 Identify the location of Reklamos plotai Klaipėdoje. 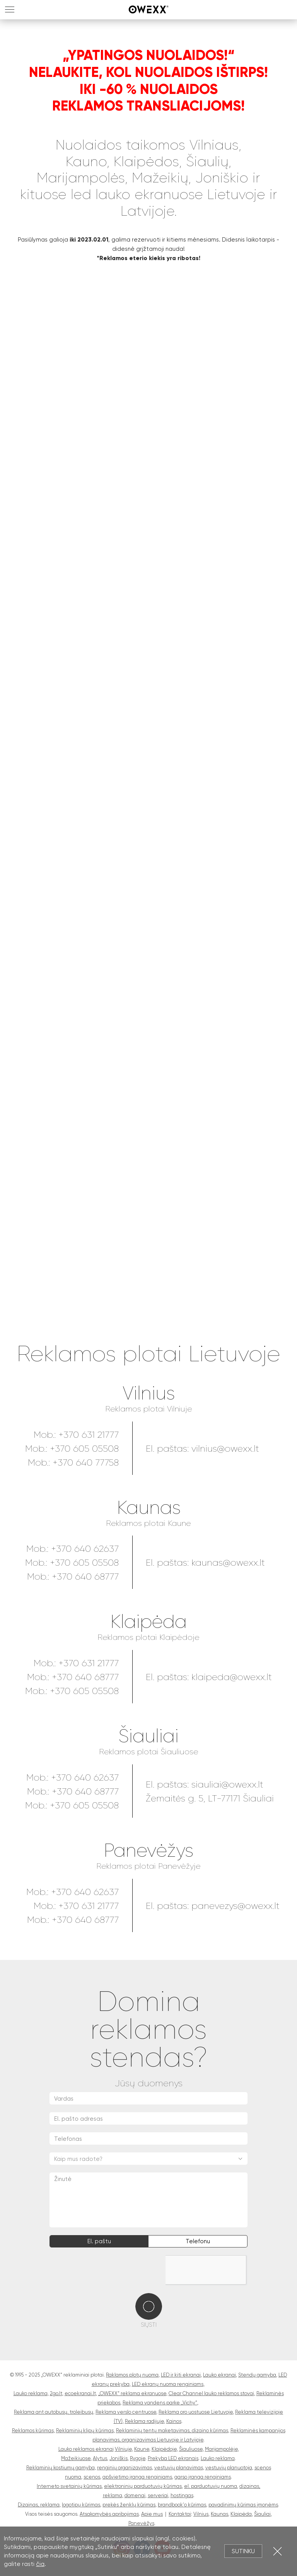
(148, 1637).